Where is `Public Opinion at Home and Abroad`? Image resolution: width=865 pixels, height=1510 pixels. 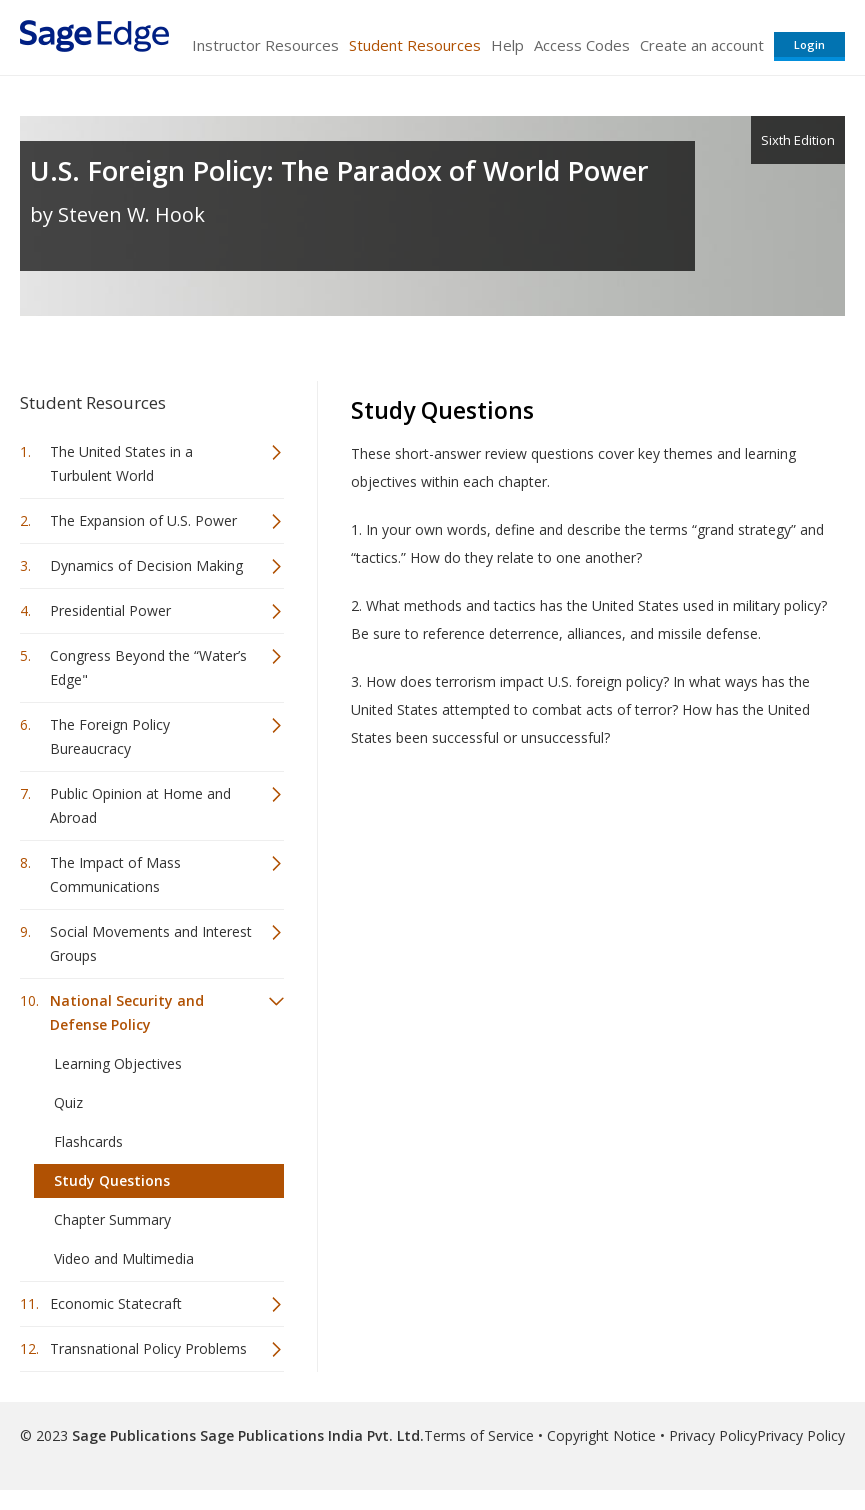
Public Opinion at Home and Abroad is located at coordinates (140, 805).